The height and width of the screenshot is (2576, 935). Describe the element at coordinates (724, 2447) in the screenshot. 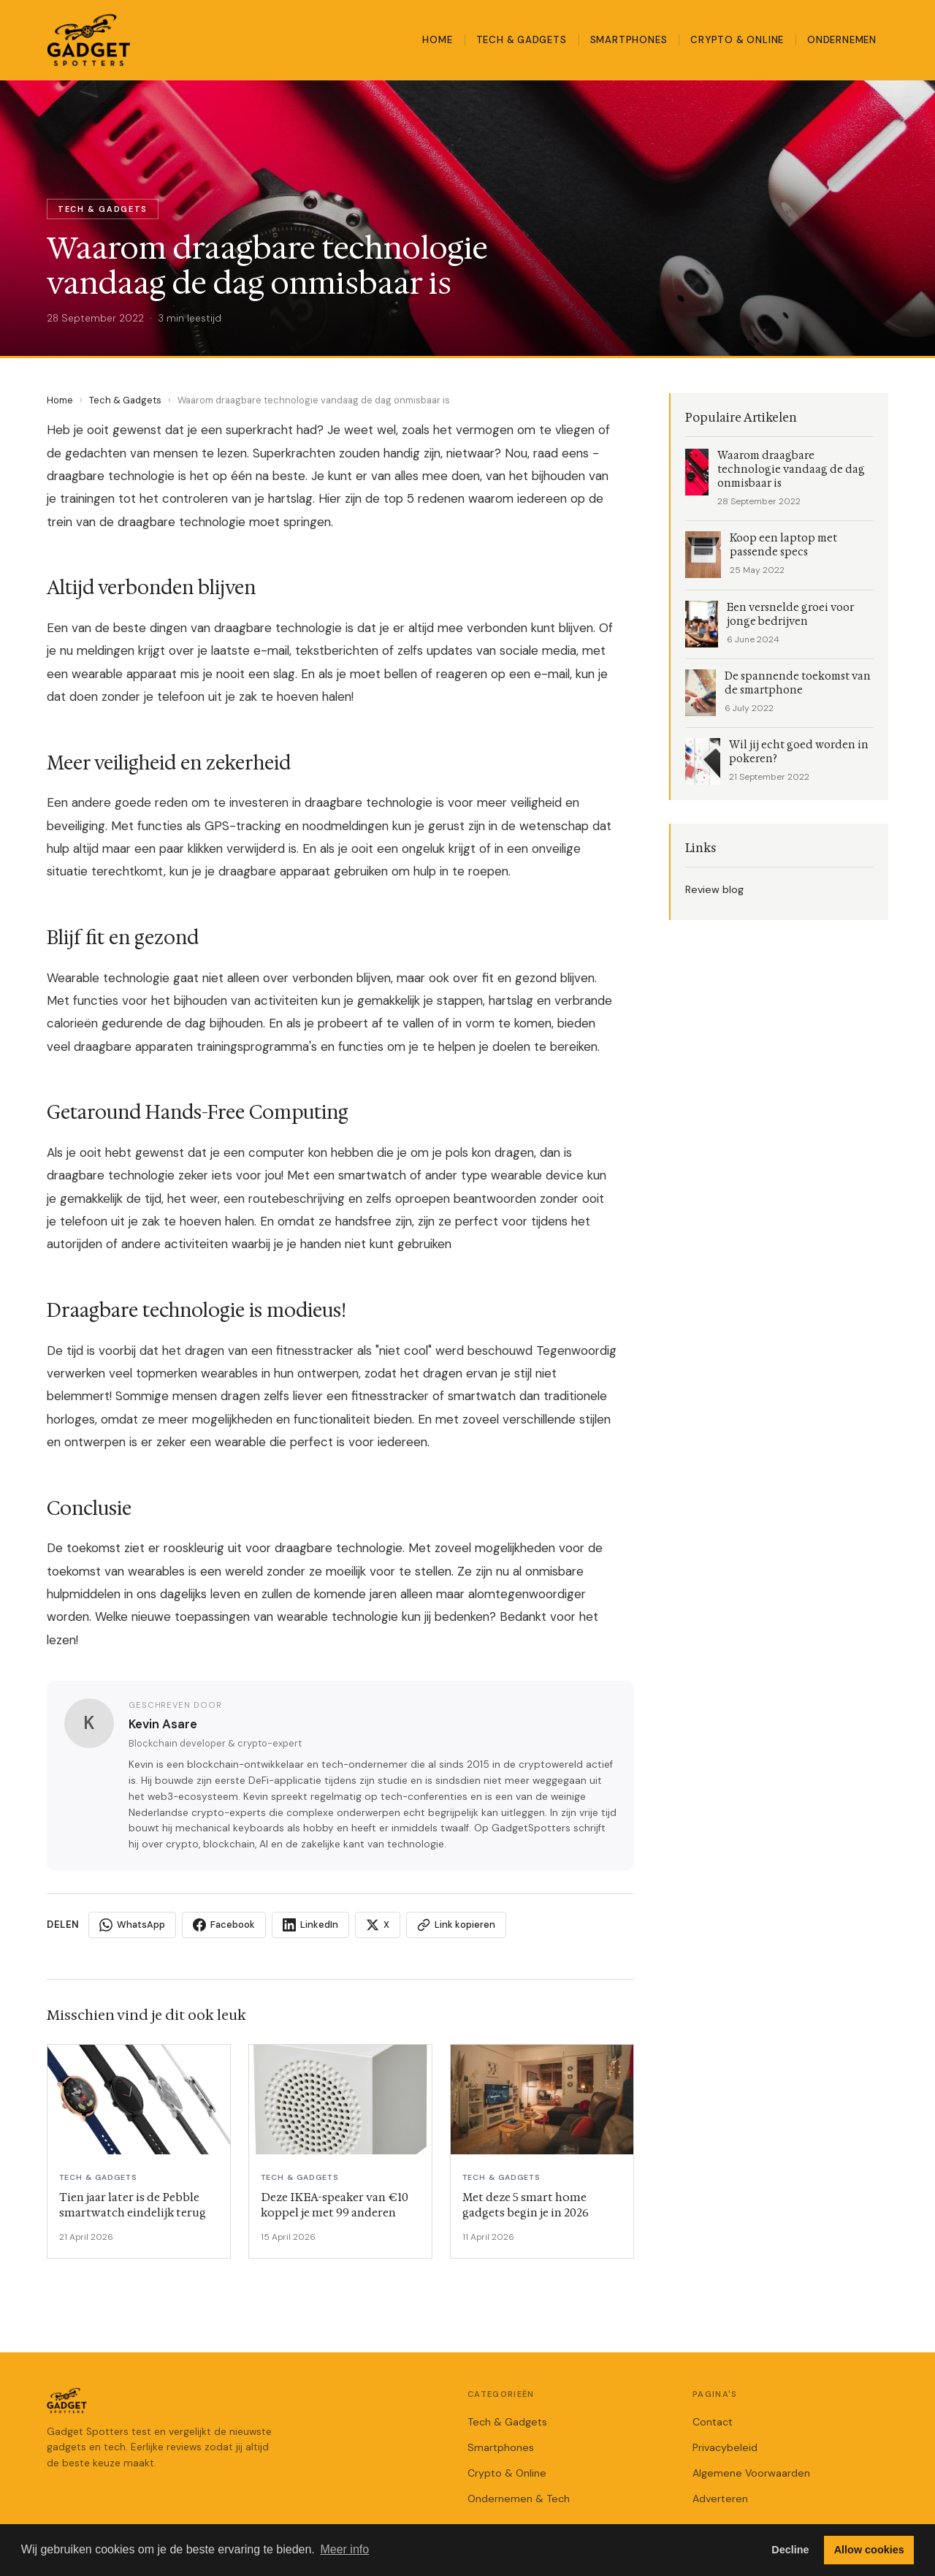

I see `Privacybeleid` at that location.